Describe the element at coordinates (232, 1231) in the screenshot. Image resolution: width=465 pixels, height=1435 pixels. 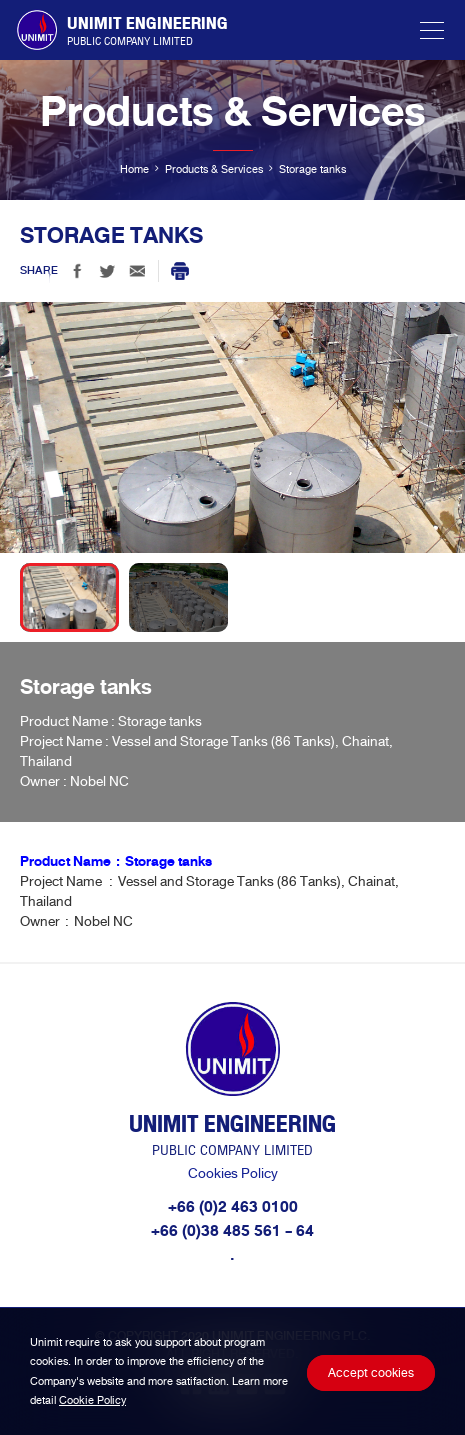
I see `+66 (0)38 485 561 - 64` at that location.